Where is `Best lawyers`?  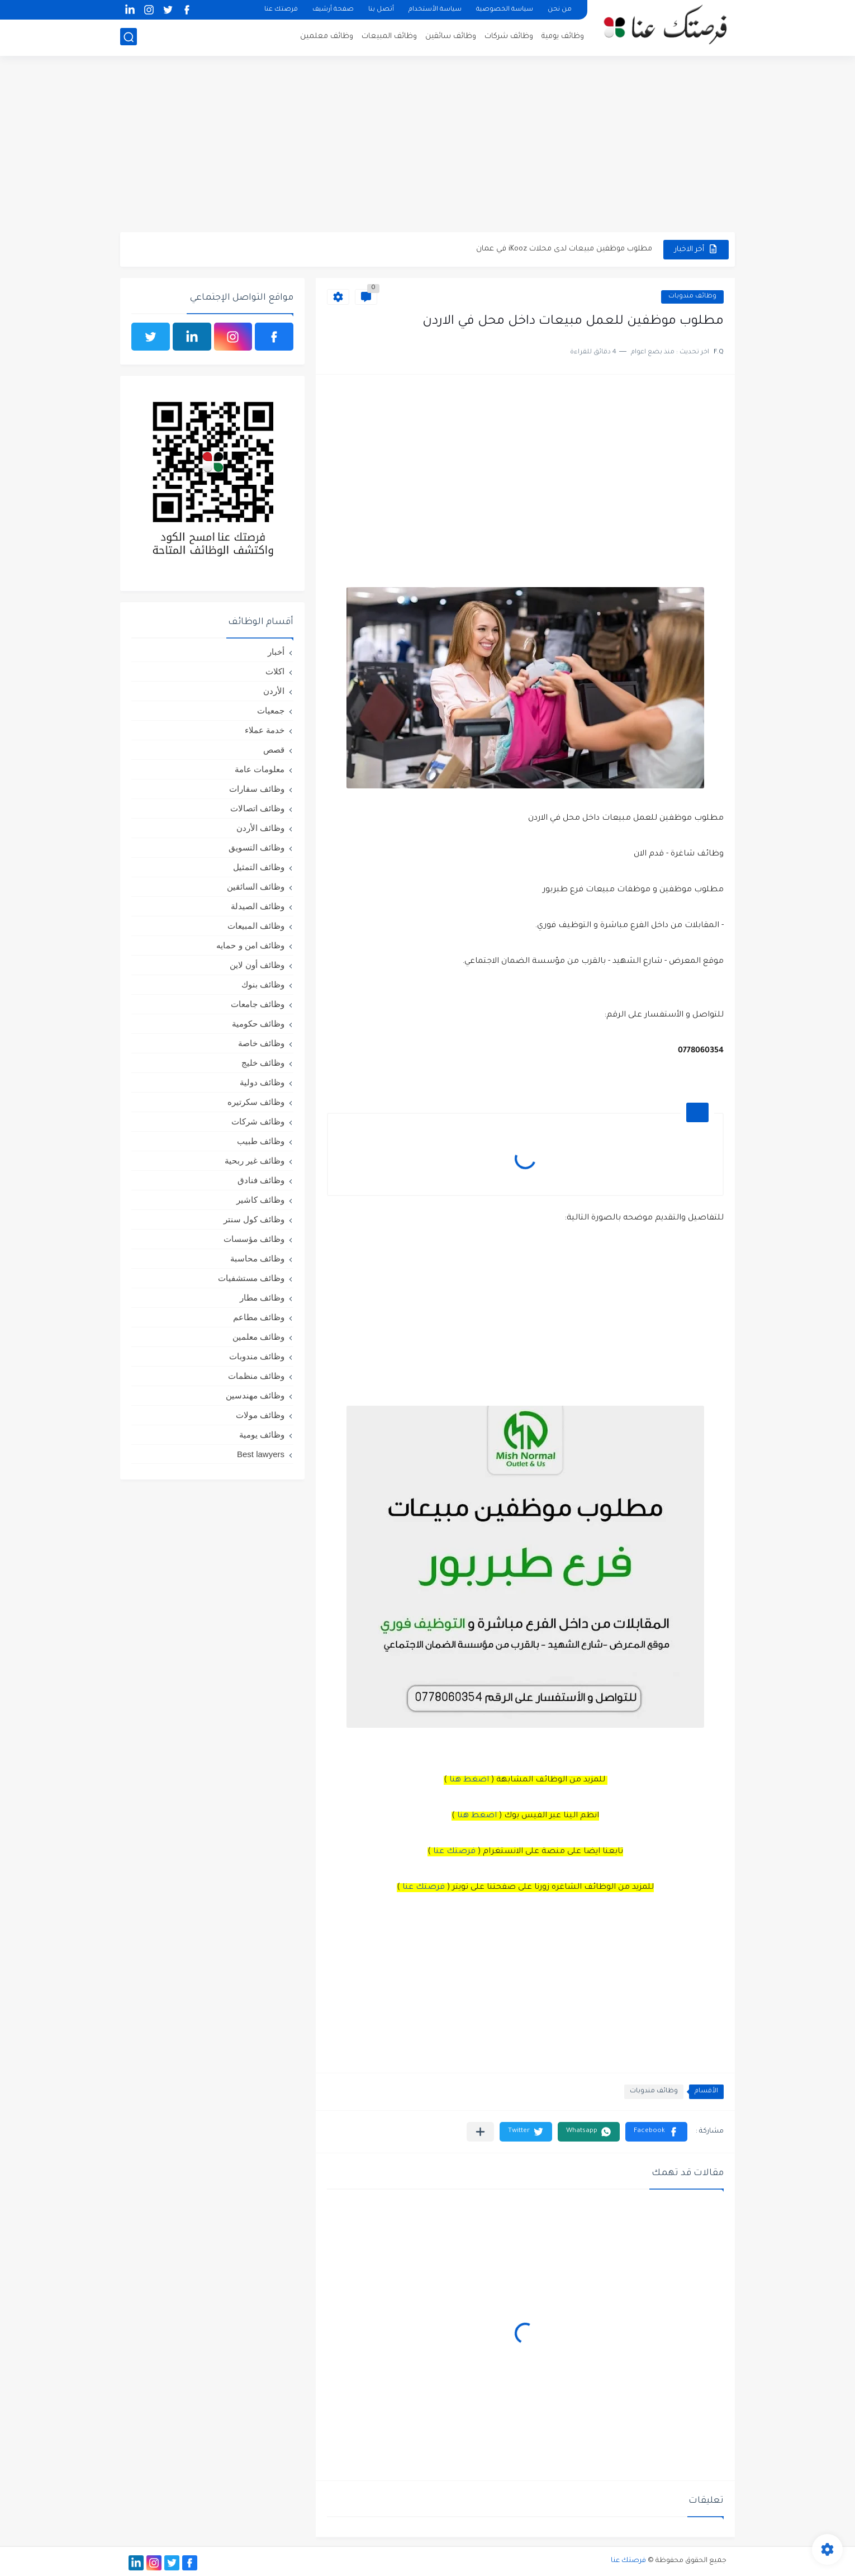
Best lawyers is located at coordinates (260, 1454).